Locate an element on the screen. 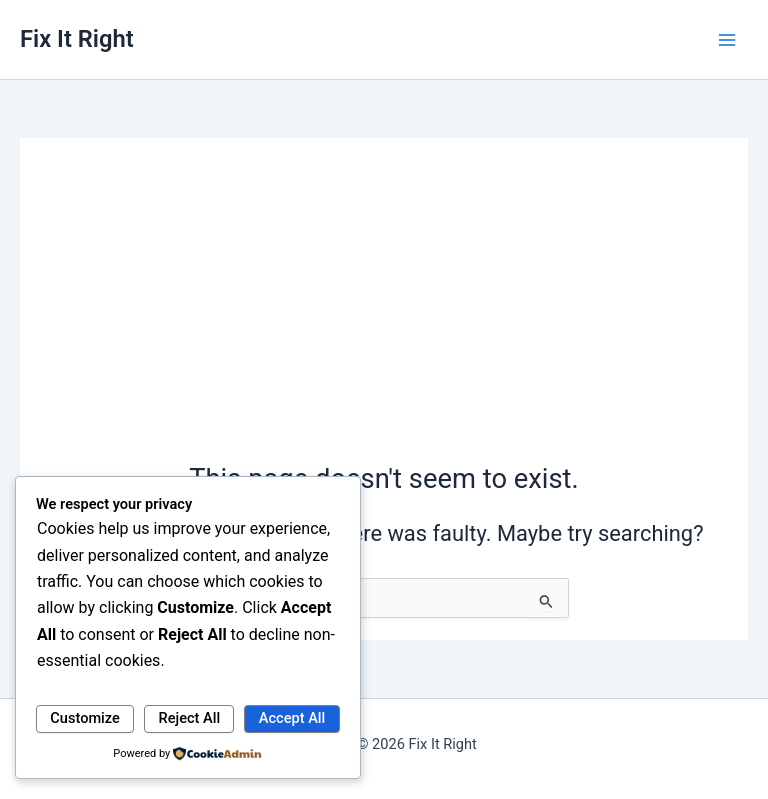 Image resolution: width=768 pixels, height=799 pixels. Fix It Right is located at coordinates (77, 39).